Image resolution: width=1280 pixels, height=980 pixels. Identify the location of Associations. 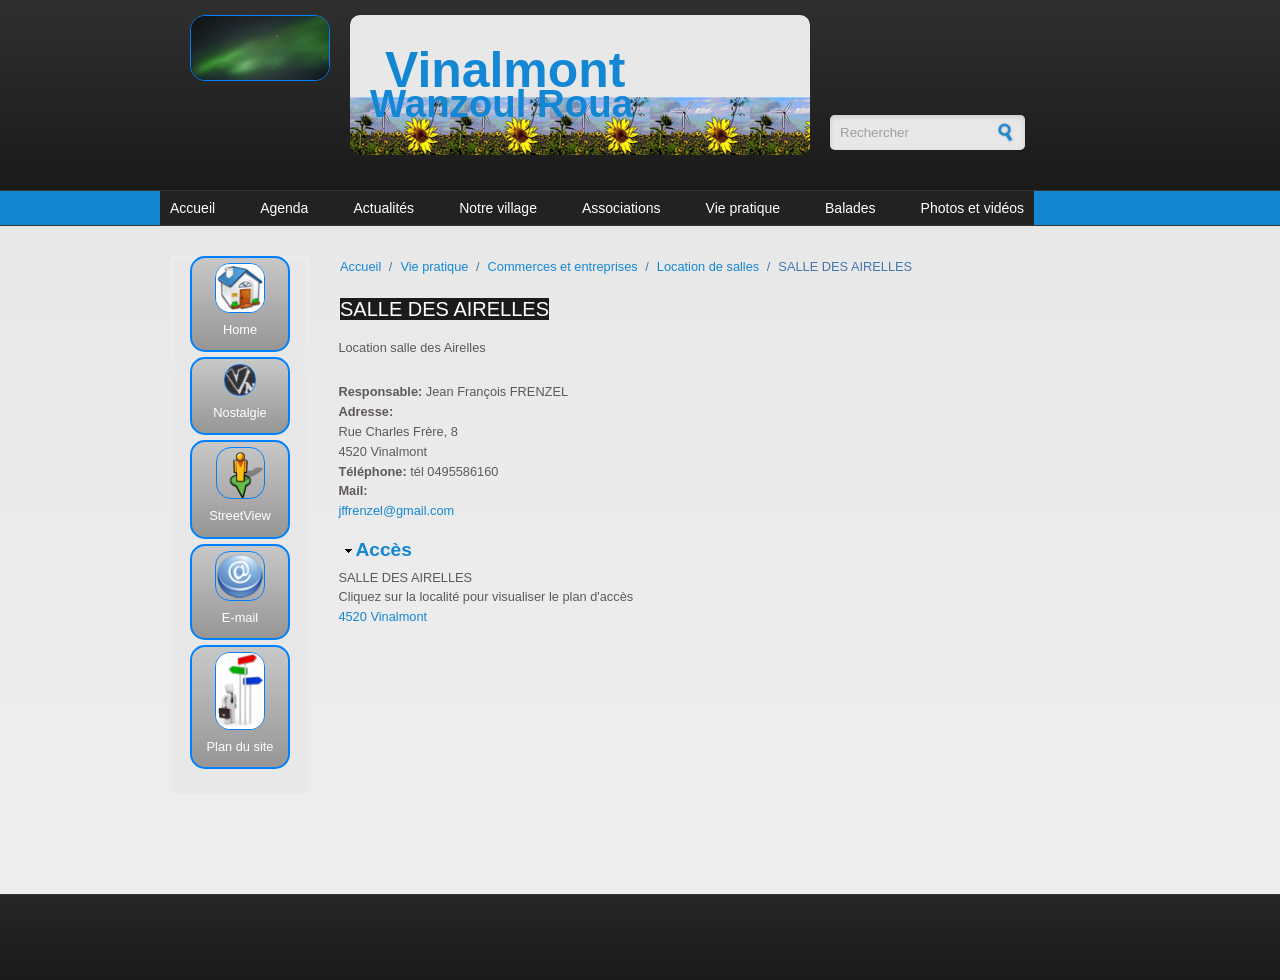
(621, 208).